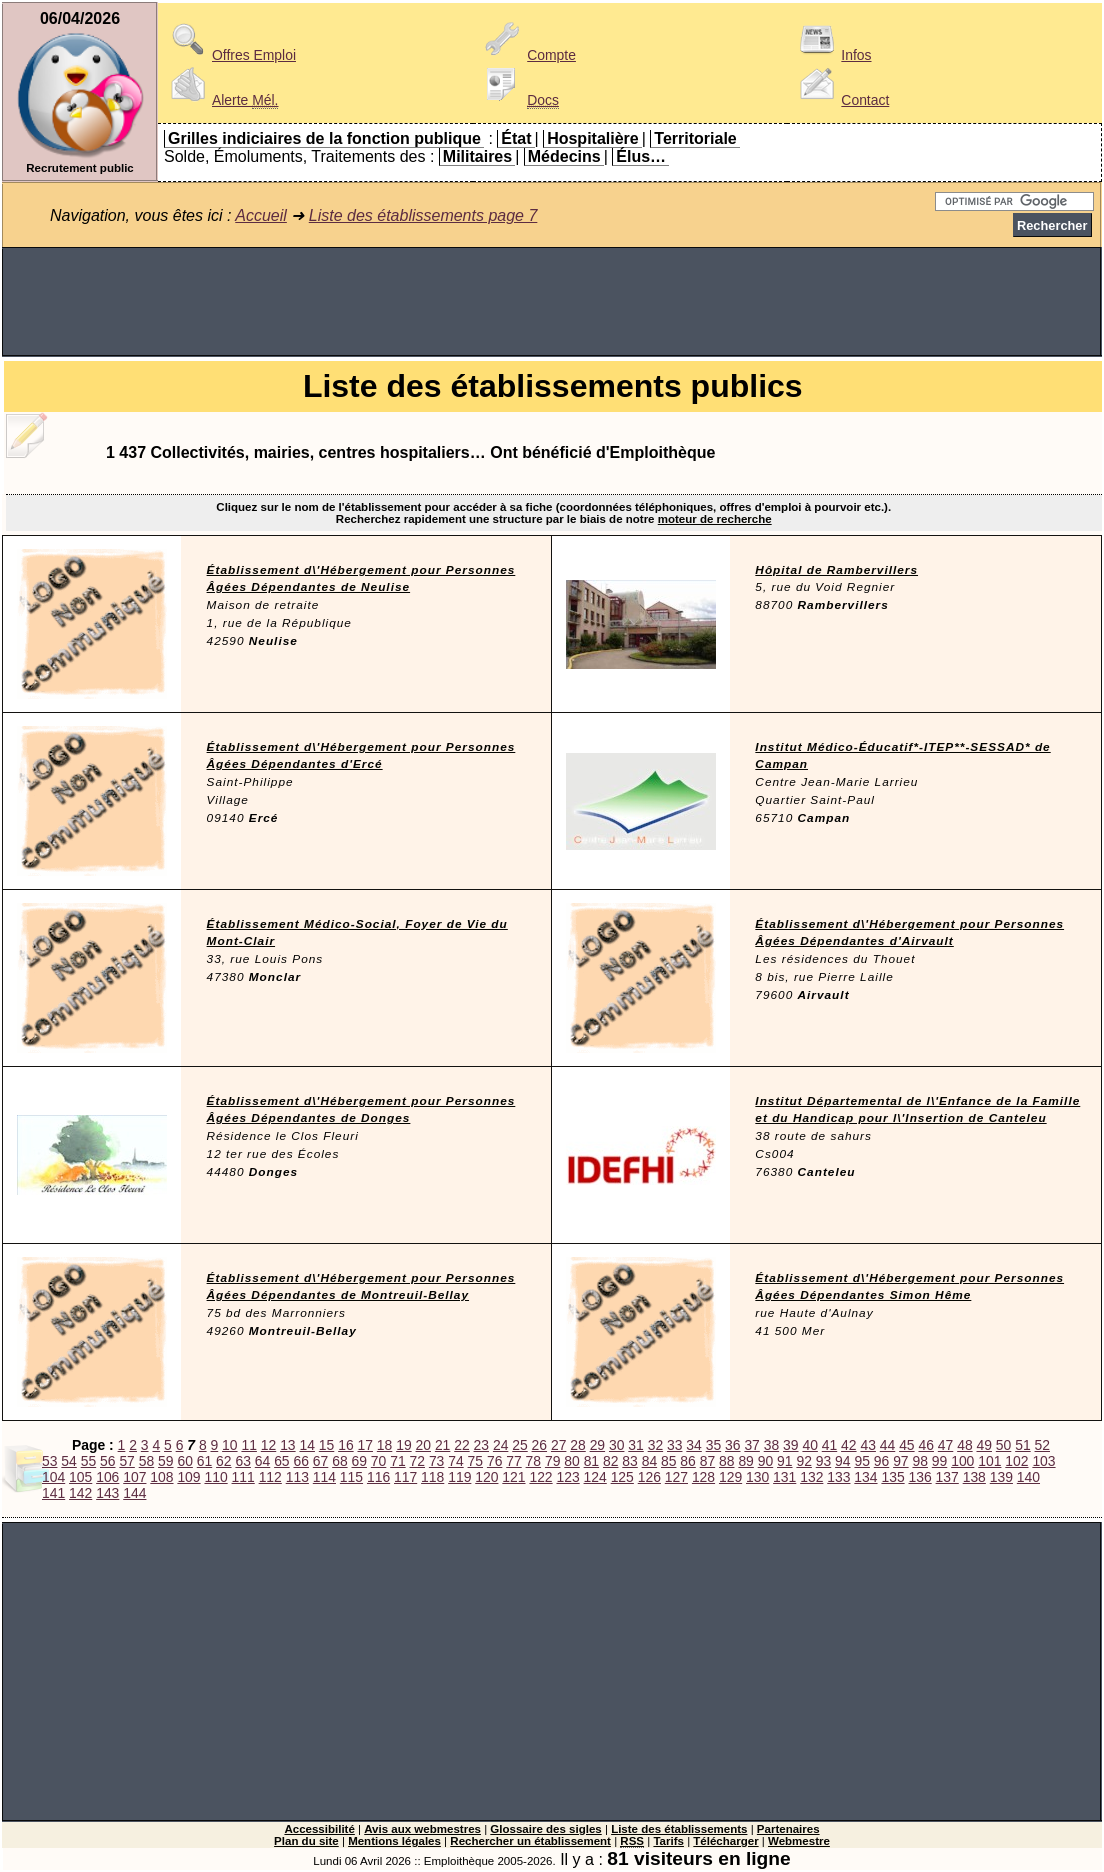 Image resolution: width=1104 pixels, height=1872 pixels. Describe the element at coordinates (784, 1477) in the screenshot. I see `131` at that location.